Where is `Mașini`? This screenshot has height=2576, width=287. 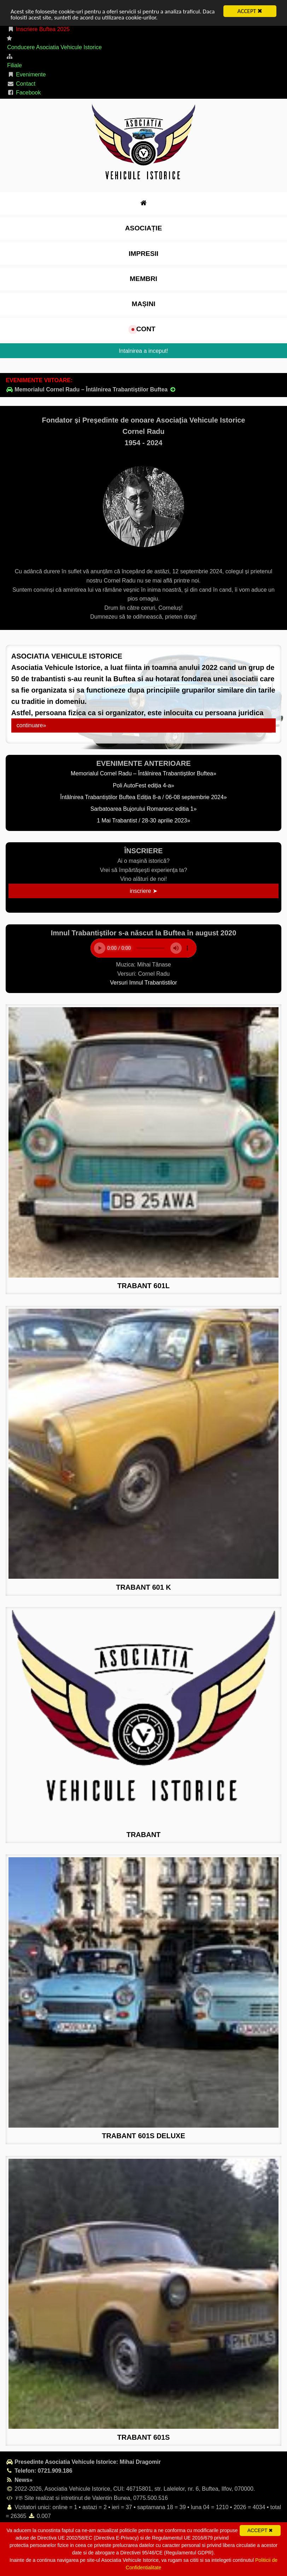
Mașini is located at coordinates (143, 304).